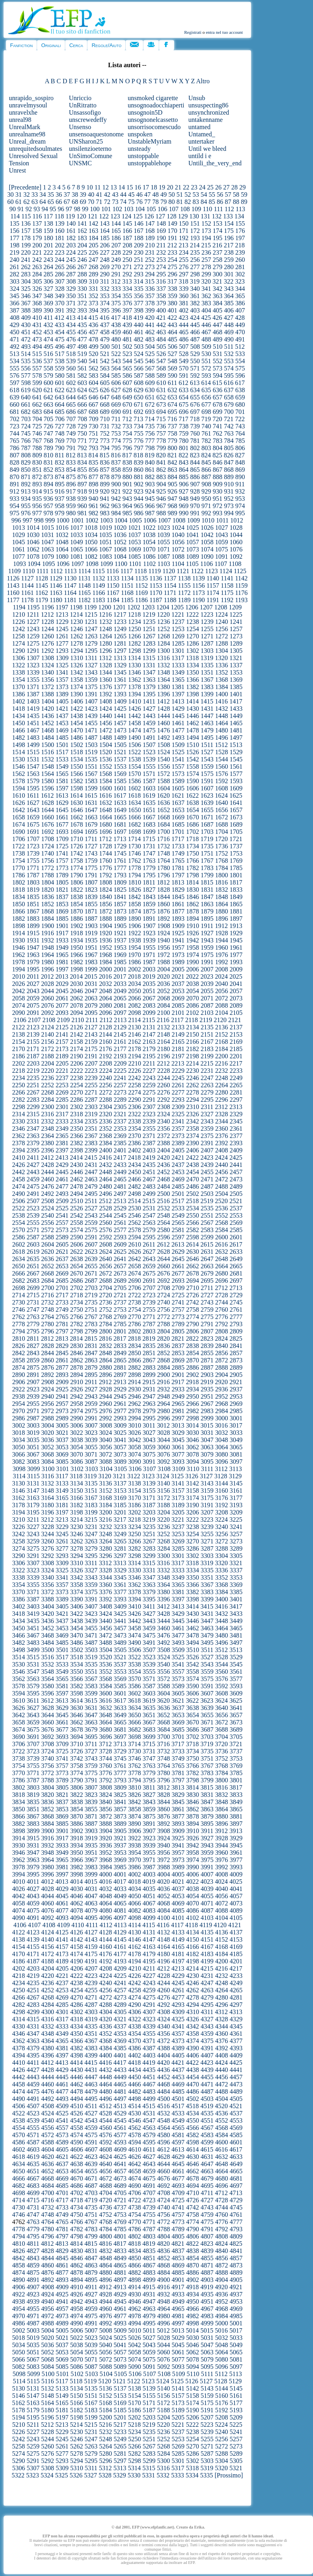 The height and width of the screenshot is (2576, 313). What do you see at coordinates (105, 1823) in the screenshot?
I see `3888` at bounding box center [105, 1823].